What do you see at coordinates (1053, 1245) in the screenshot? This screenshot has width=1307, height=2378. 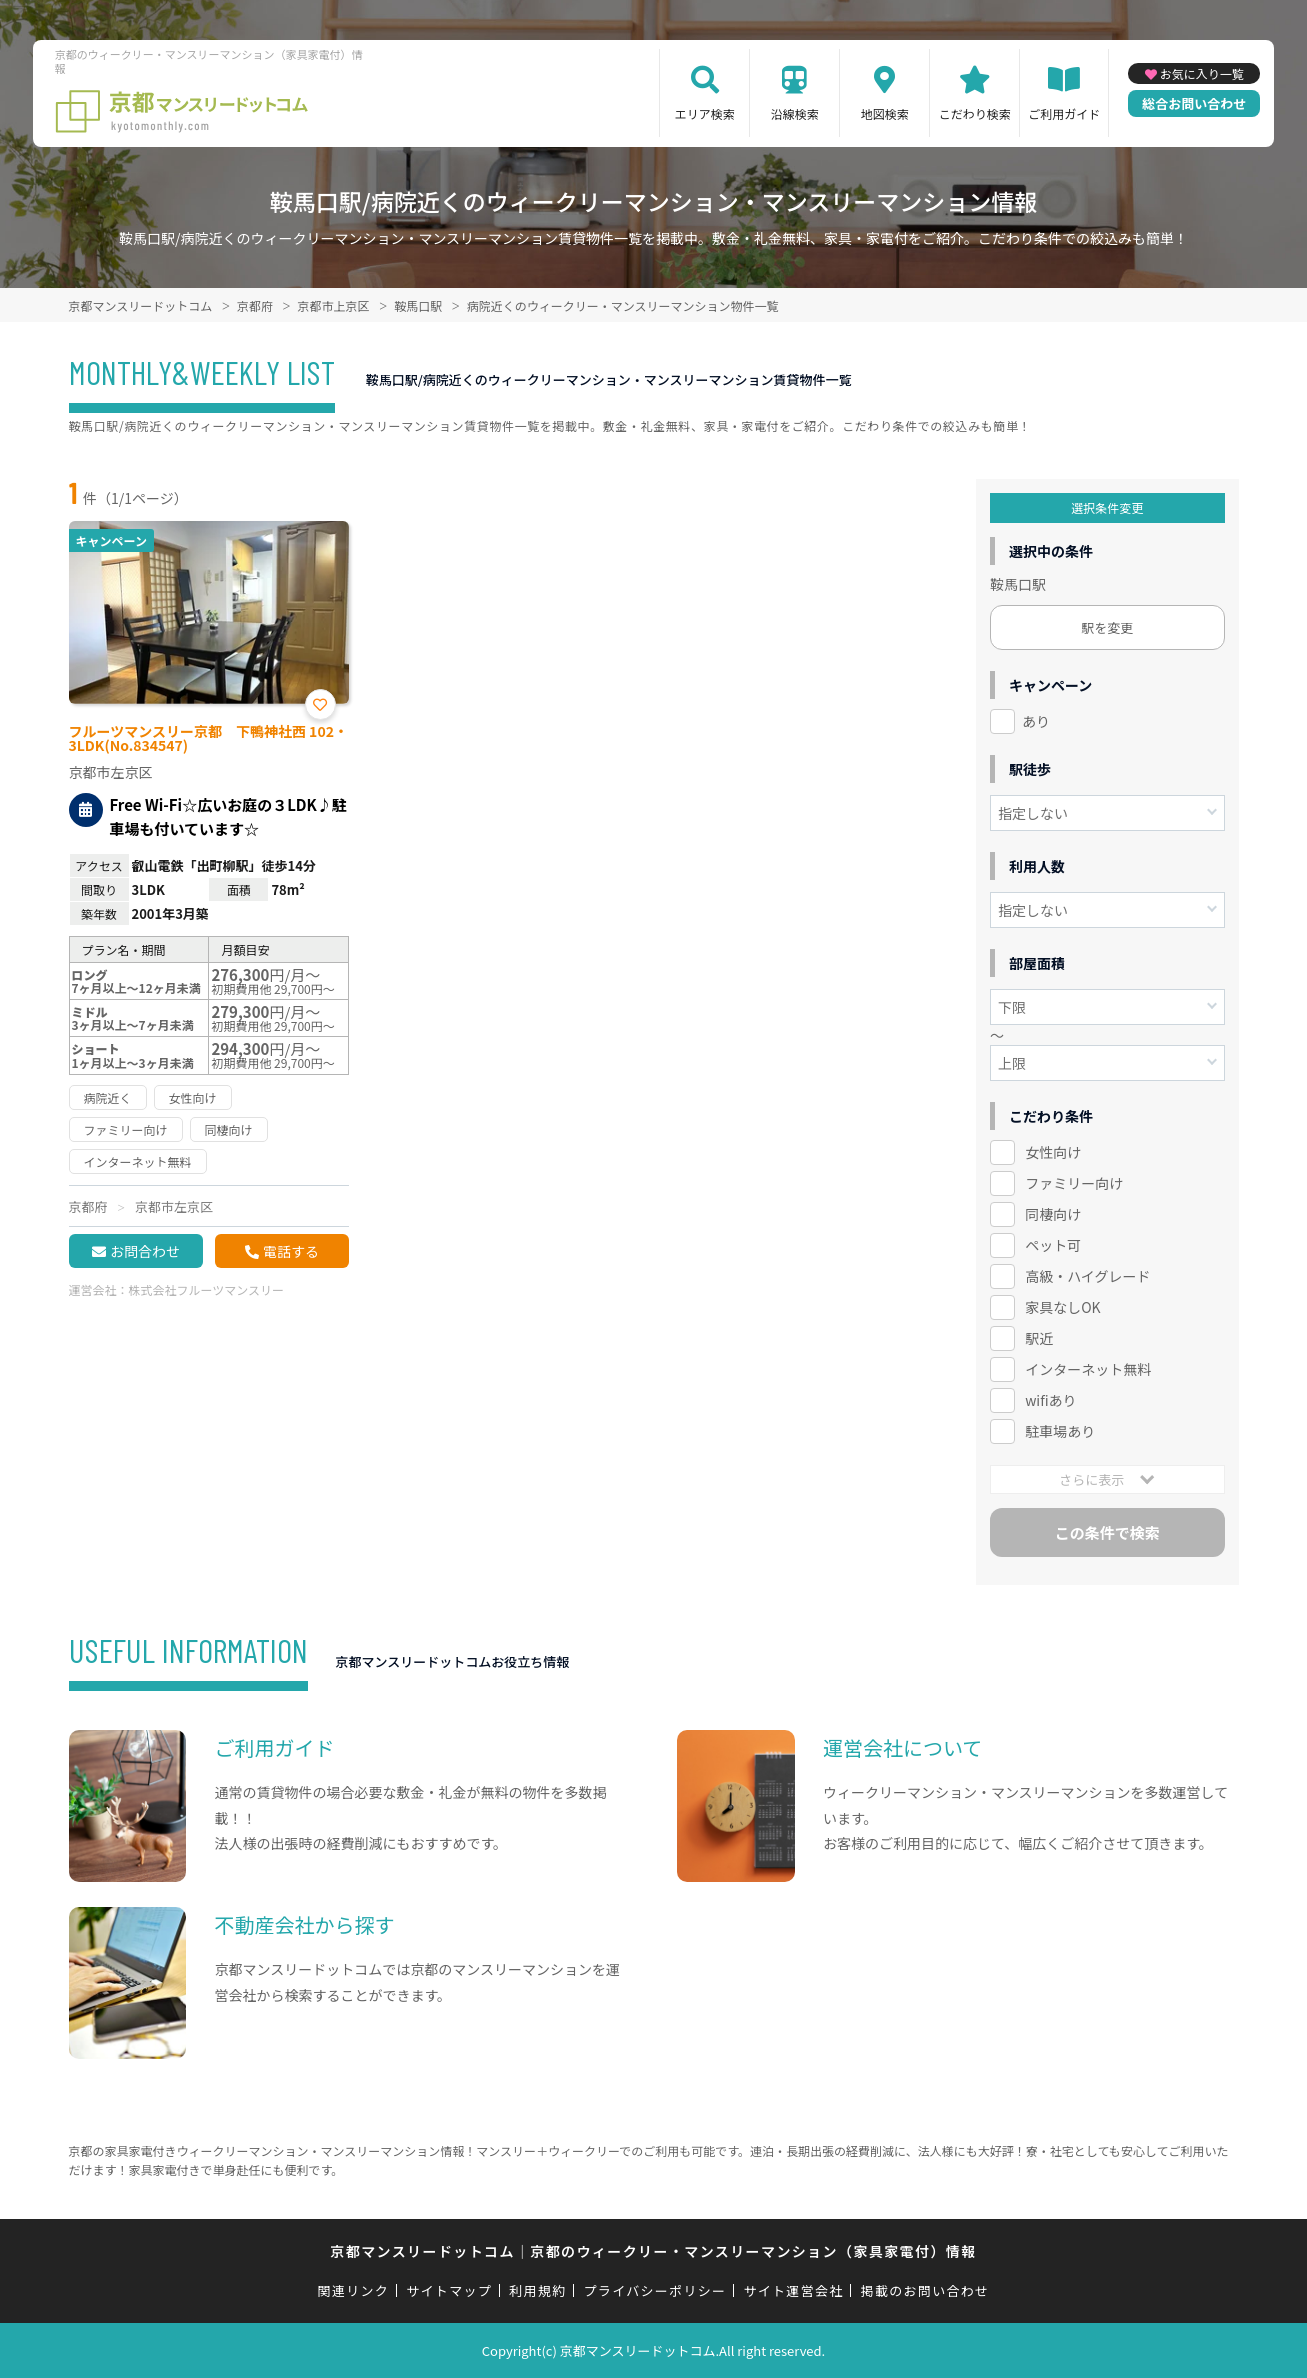 I see `ペット可` at bounding box center [1053, 1245].